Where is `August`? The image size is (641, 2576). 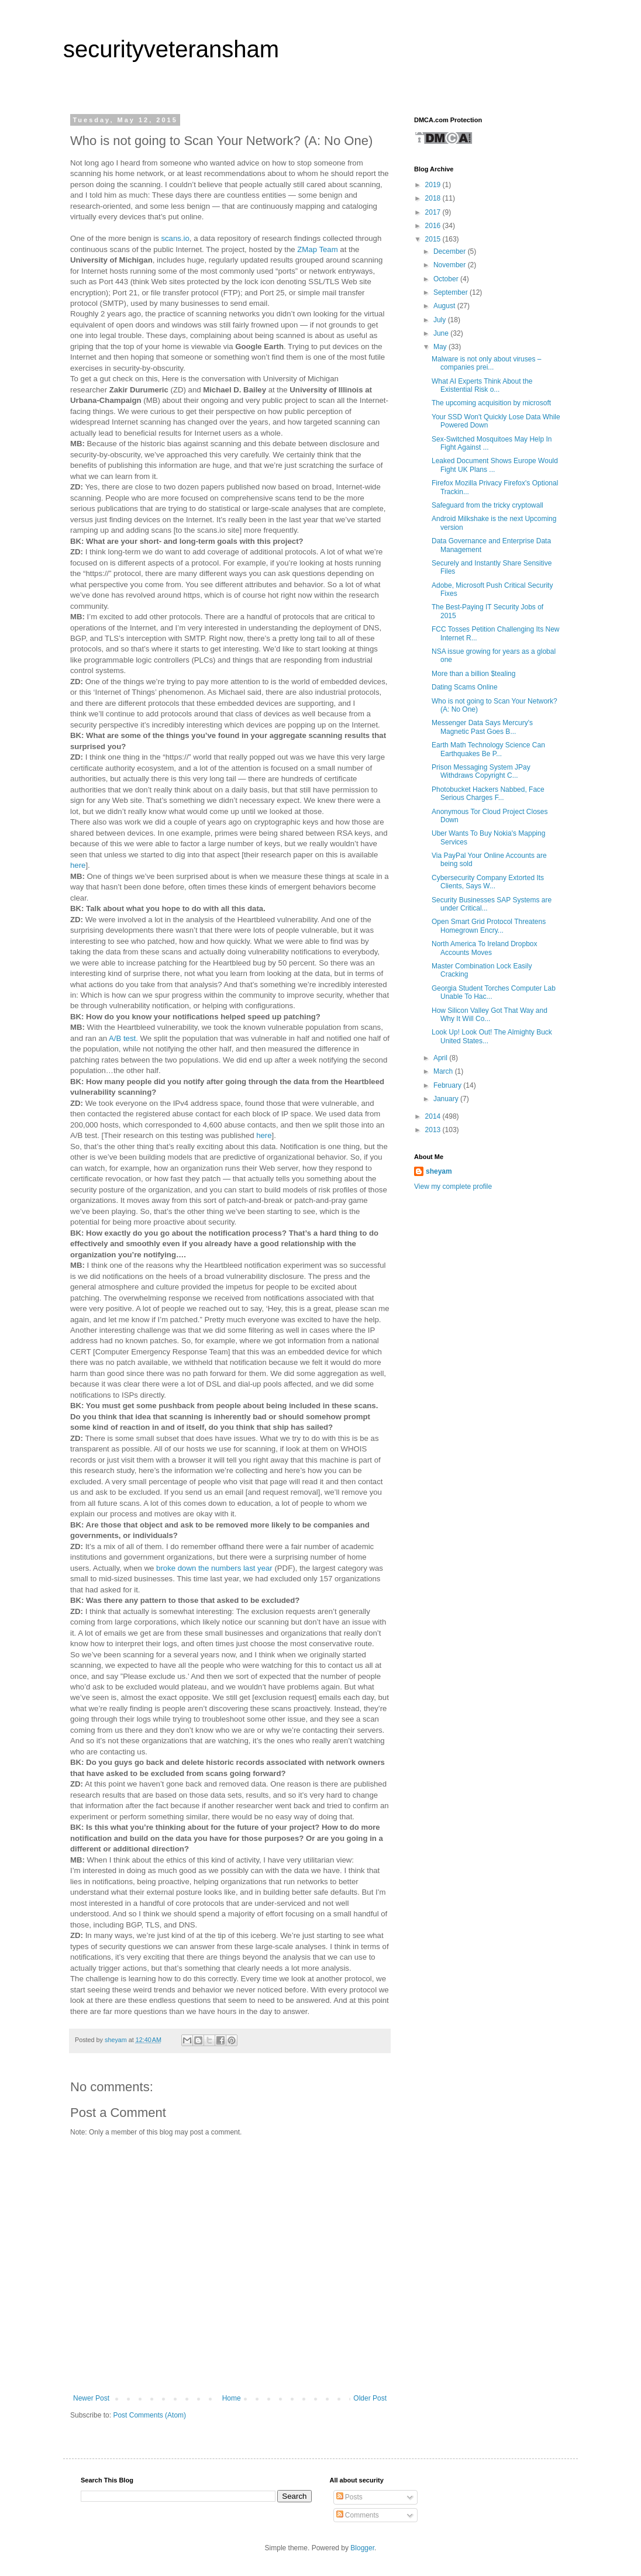
August is located at coordinates (445, 306).